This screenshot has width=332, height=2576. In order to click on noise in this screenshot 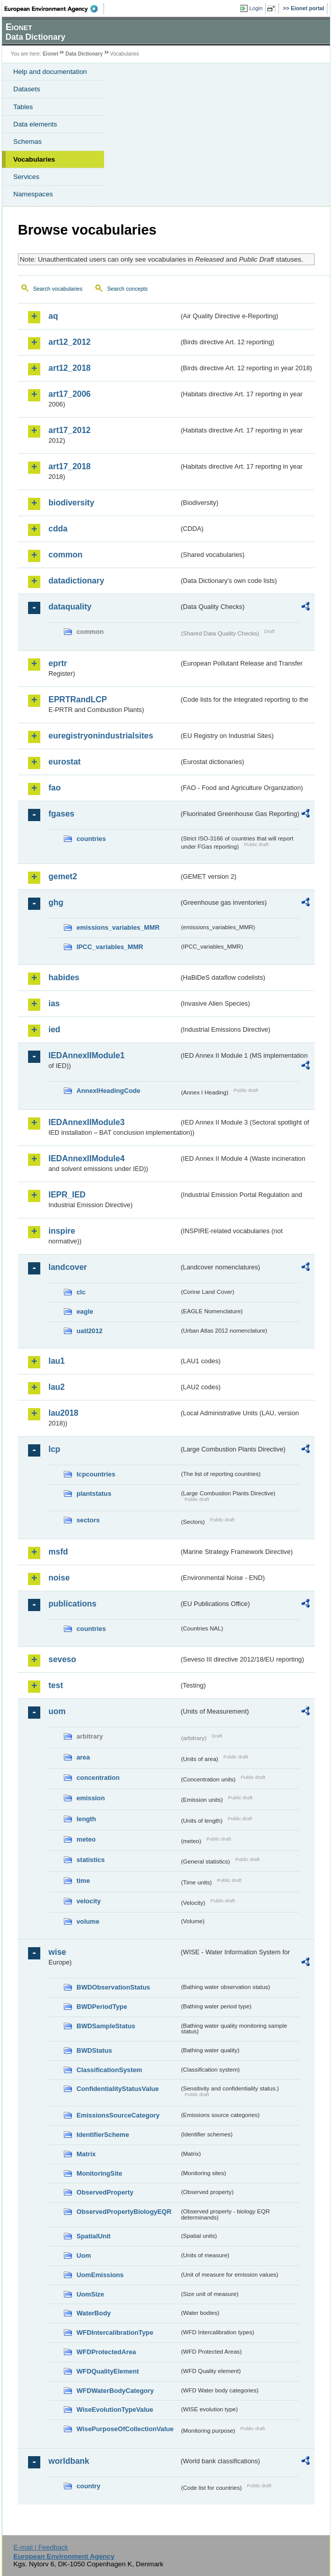, I will do `click(59, 1577)`.